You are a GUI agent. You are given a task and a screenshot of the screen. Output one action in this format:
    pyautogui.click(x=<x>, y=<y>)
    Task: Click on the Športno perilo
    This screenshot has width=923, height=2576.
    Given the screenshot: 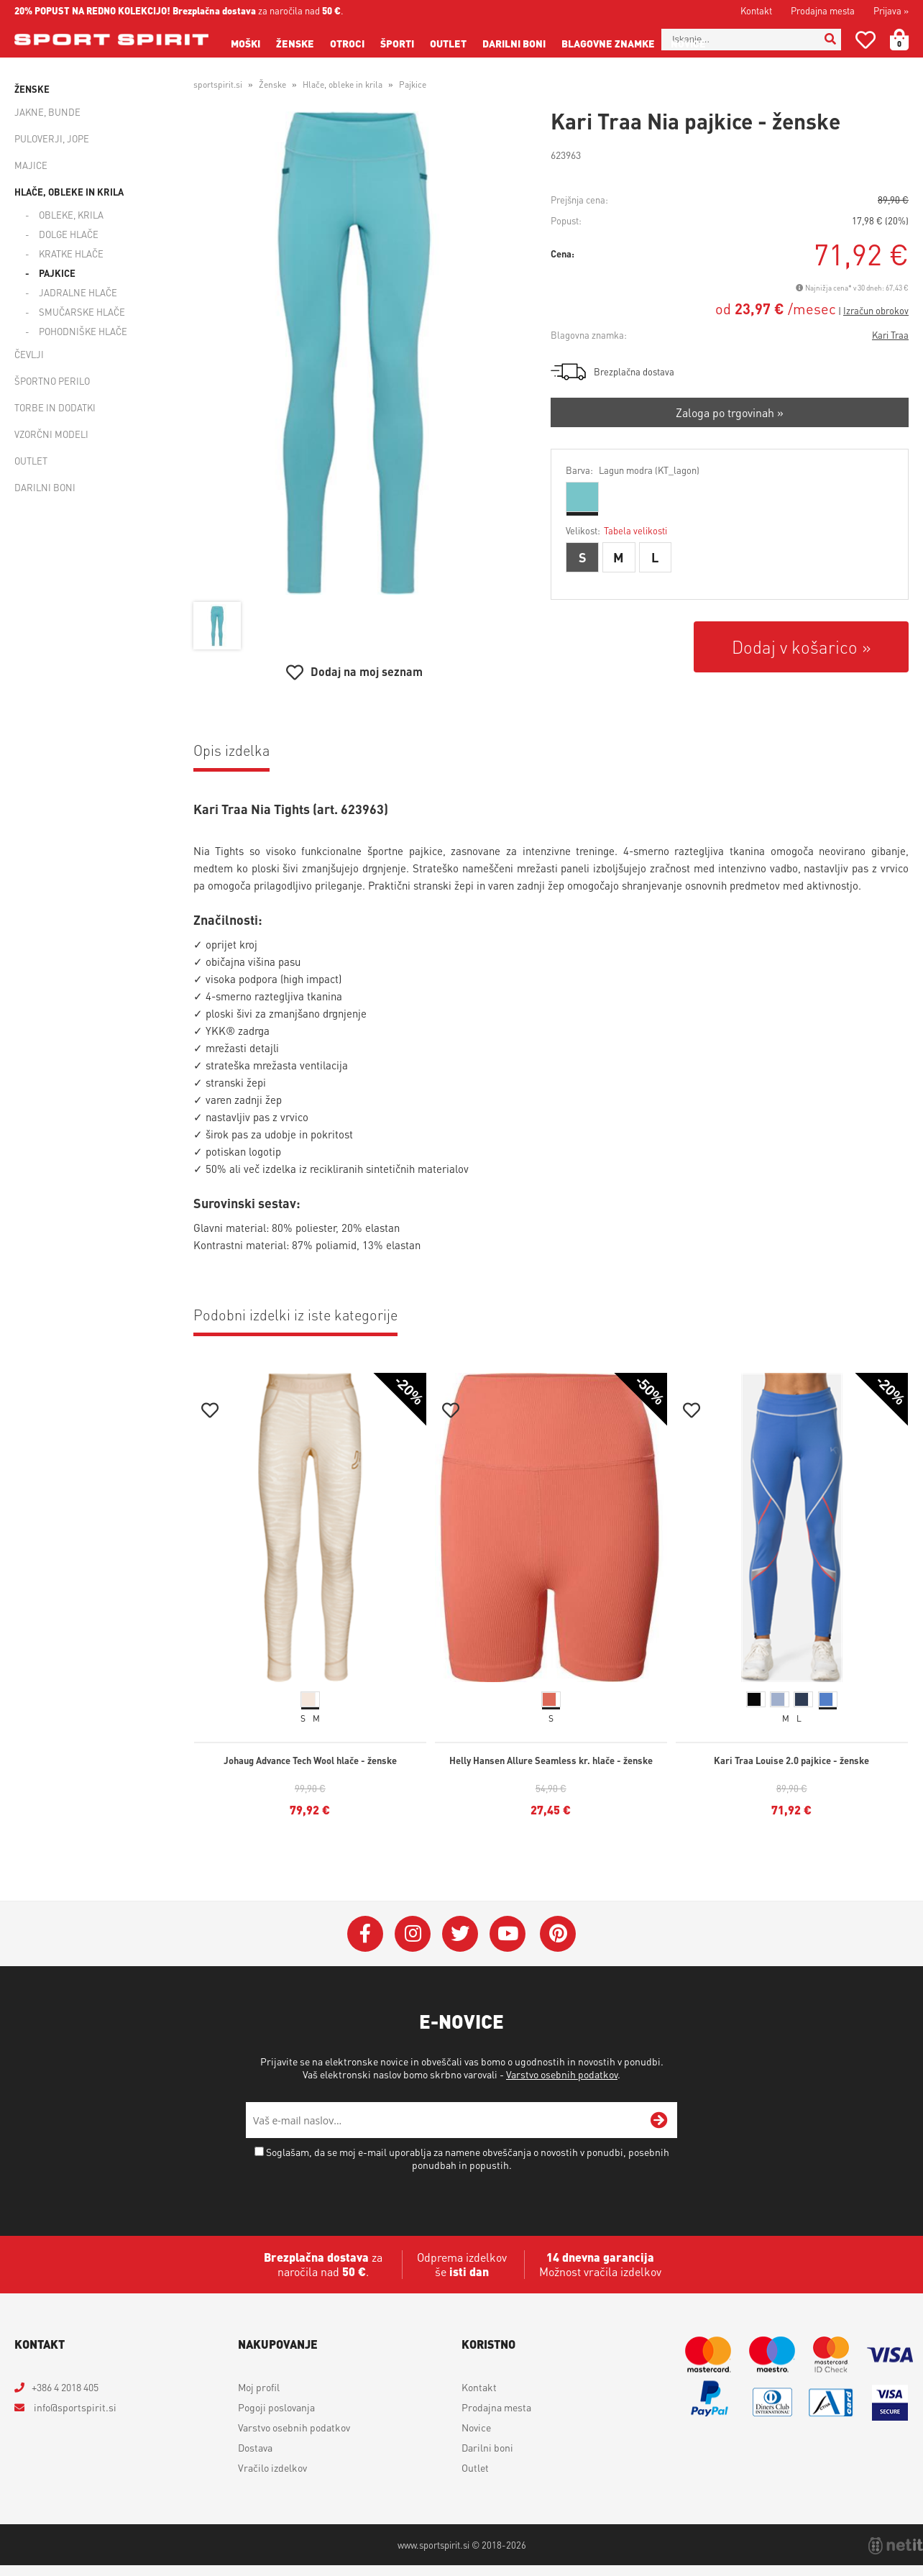 What is the action you would take?
    pyautogui.click(x=52, y=381)
    